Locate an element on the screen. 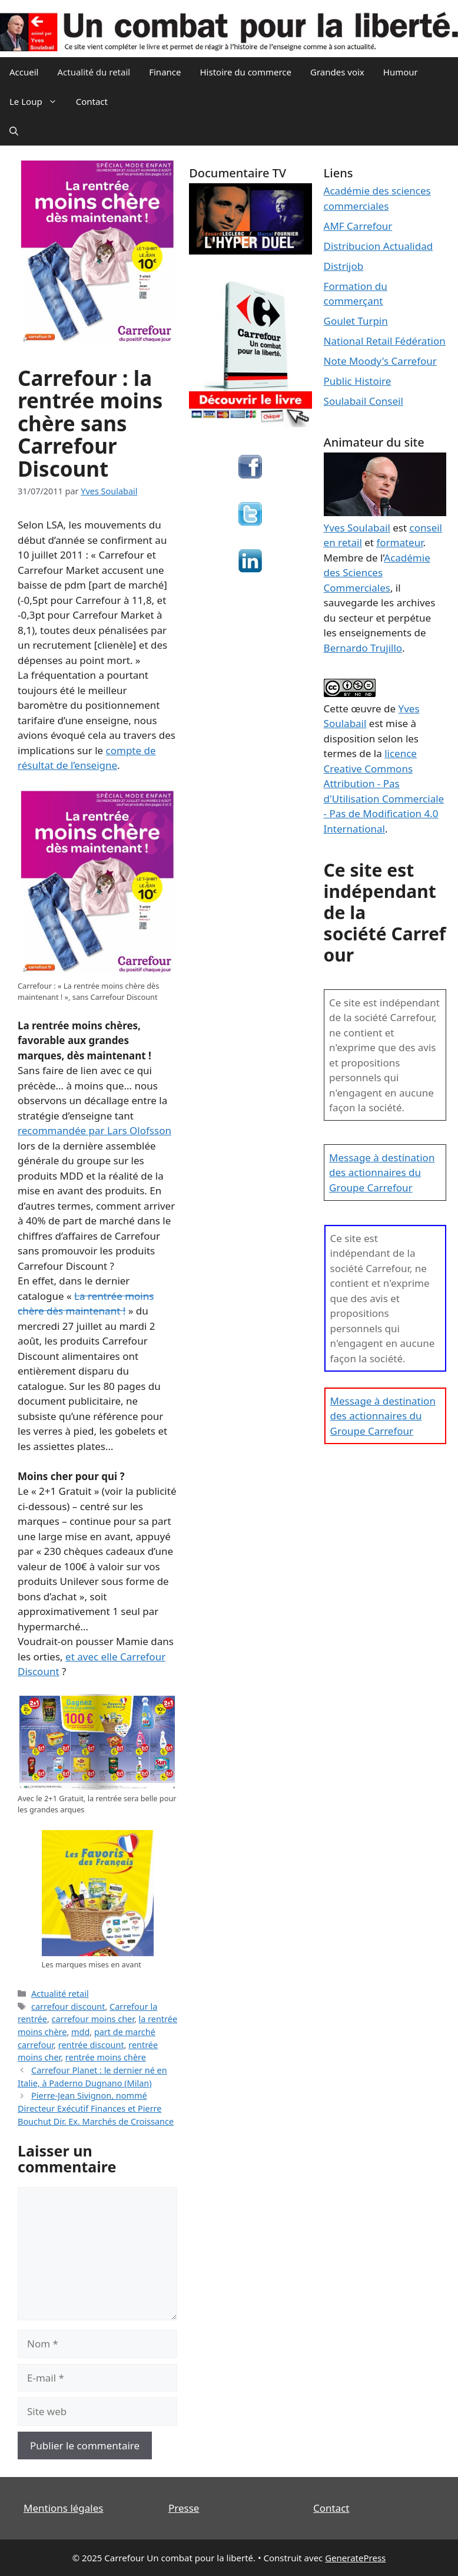 The height and width of the screenshot is (2576, 458). rentrée moins chère is located at coordinates (105, 2057).